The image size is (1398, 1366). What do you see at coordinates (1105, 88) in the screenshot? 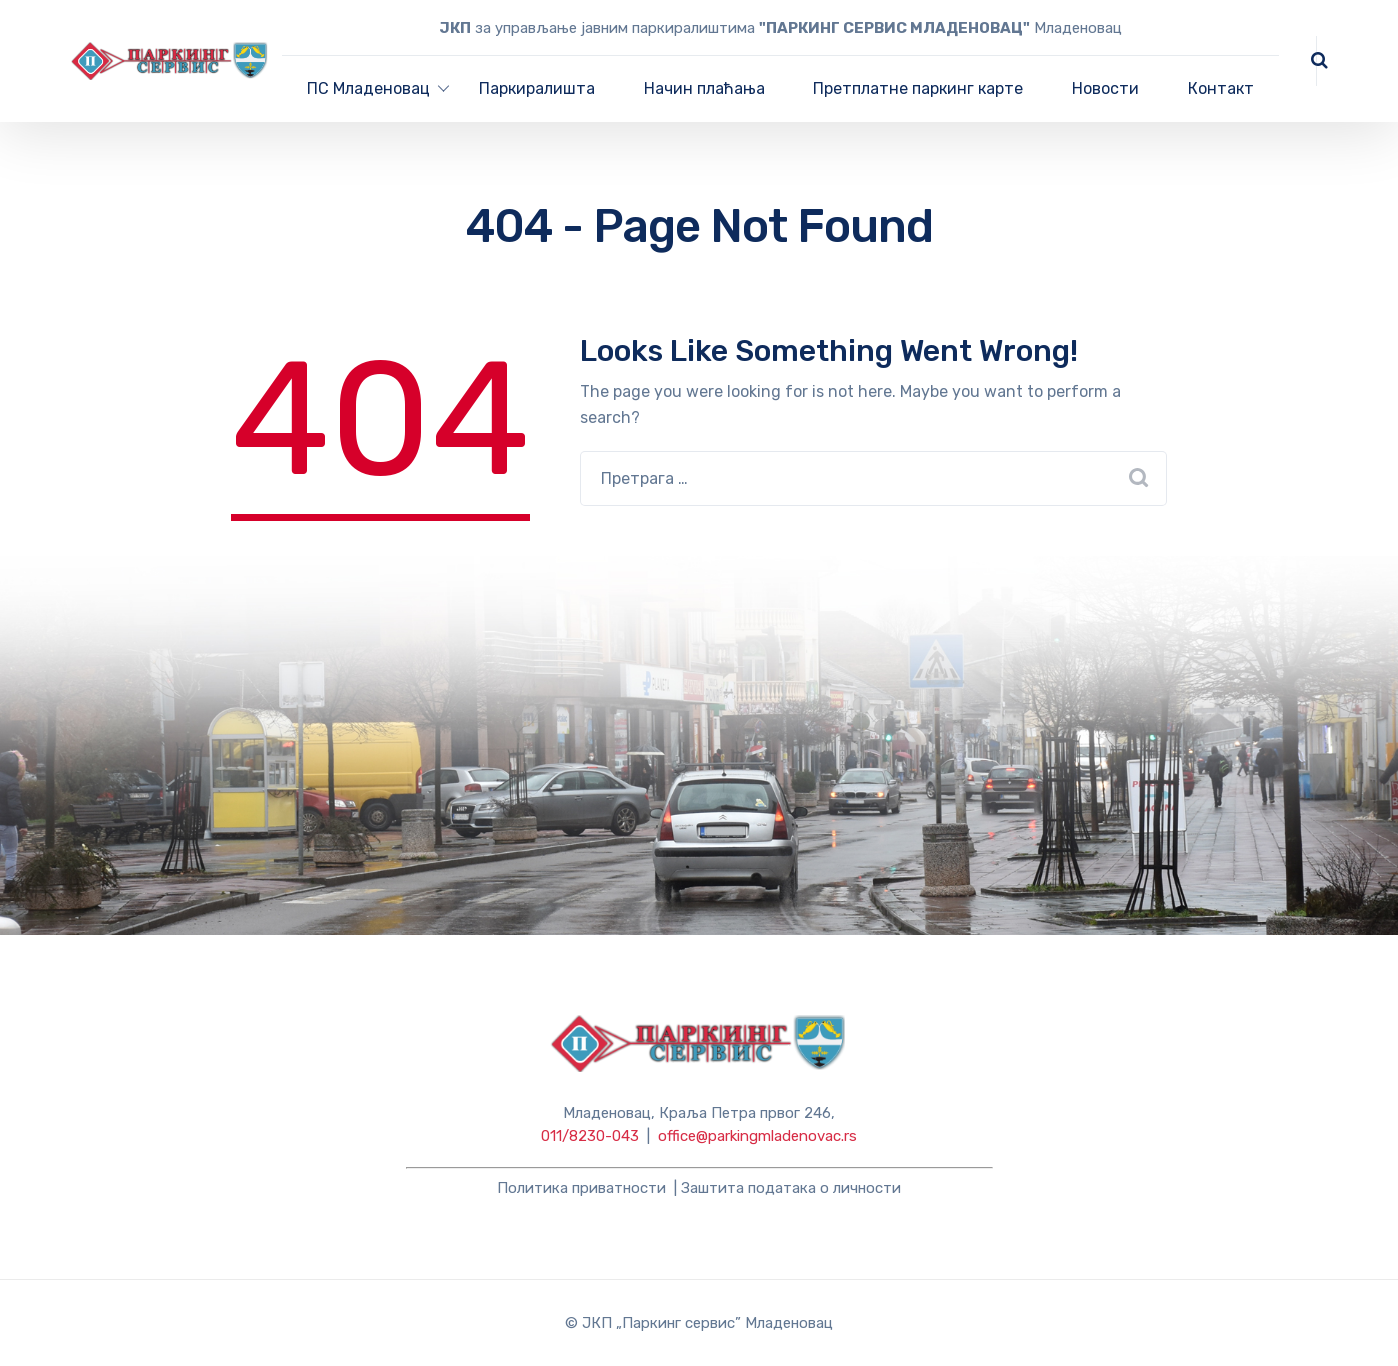
I see `Новости` at bounding box center [1105, 88].